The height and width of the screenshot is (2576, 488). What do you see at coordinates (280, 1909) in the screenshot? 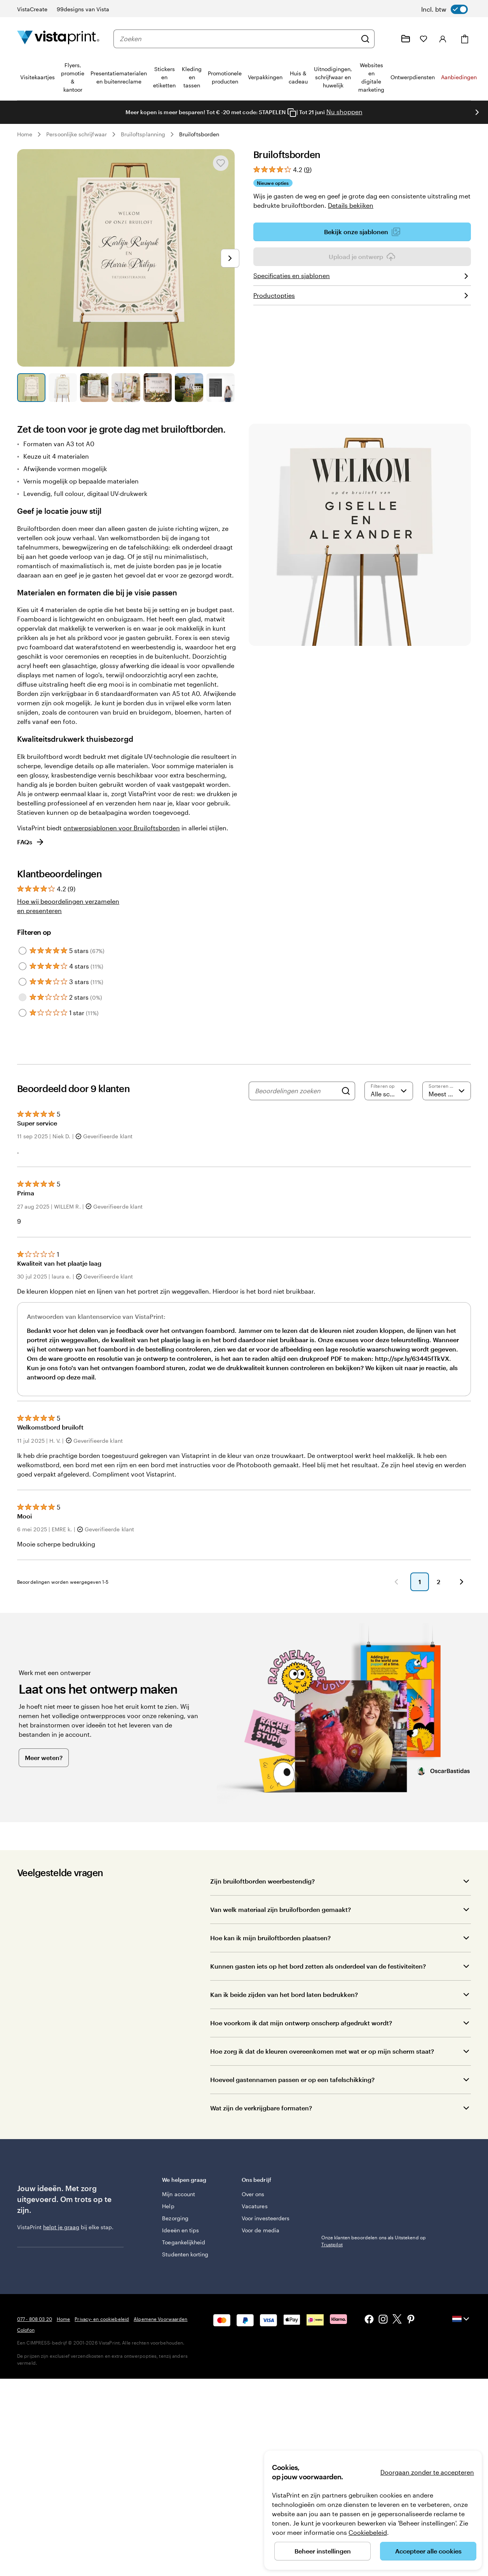
I see `Van welk materiaal zijn bruilofborden gemaakt?` at bounding box center [280, 1909].